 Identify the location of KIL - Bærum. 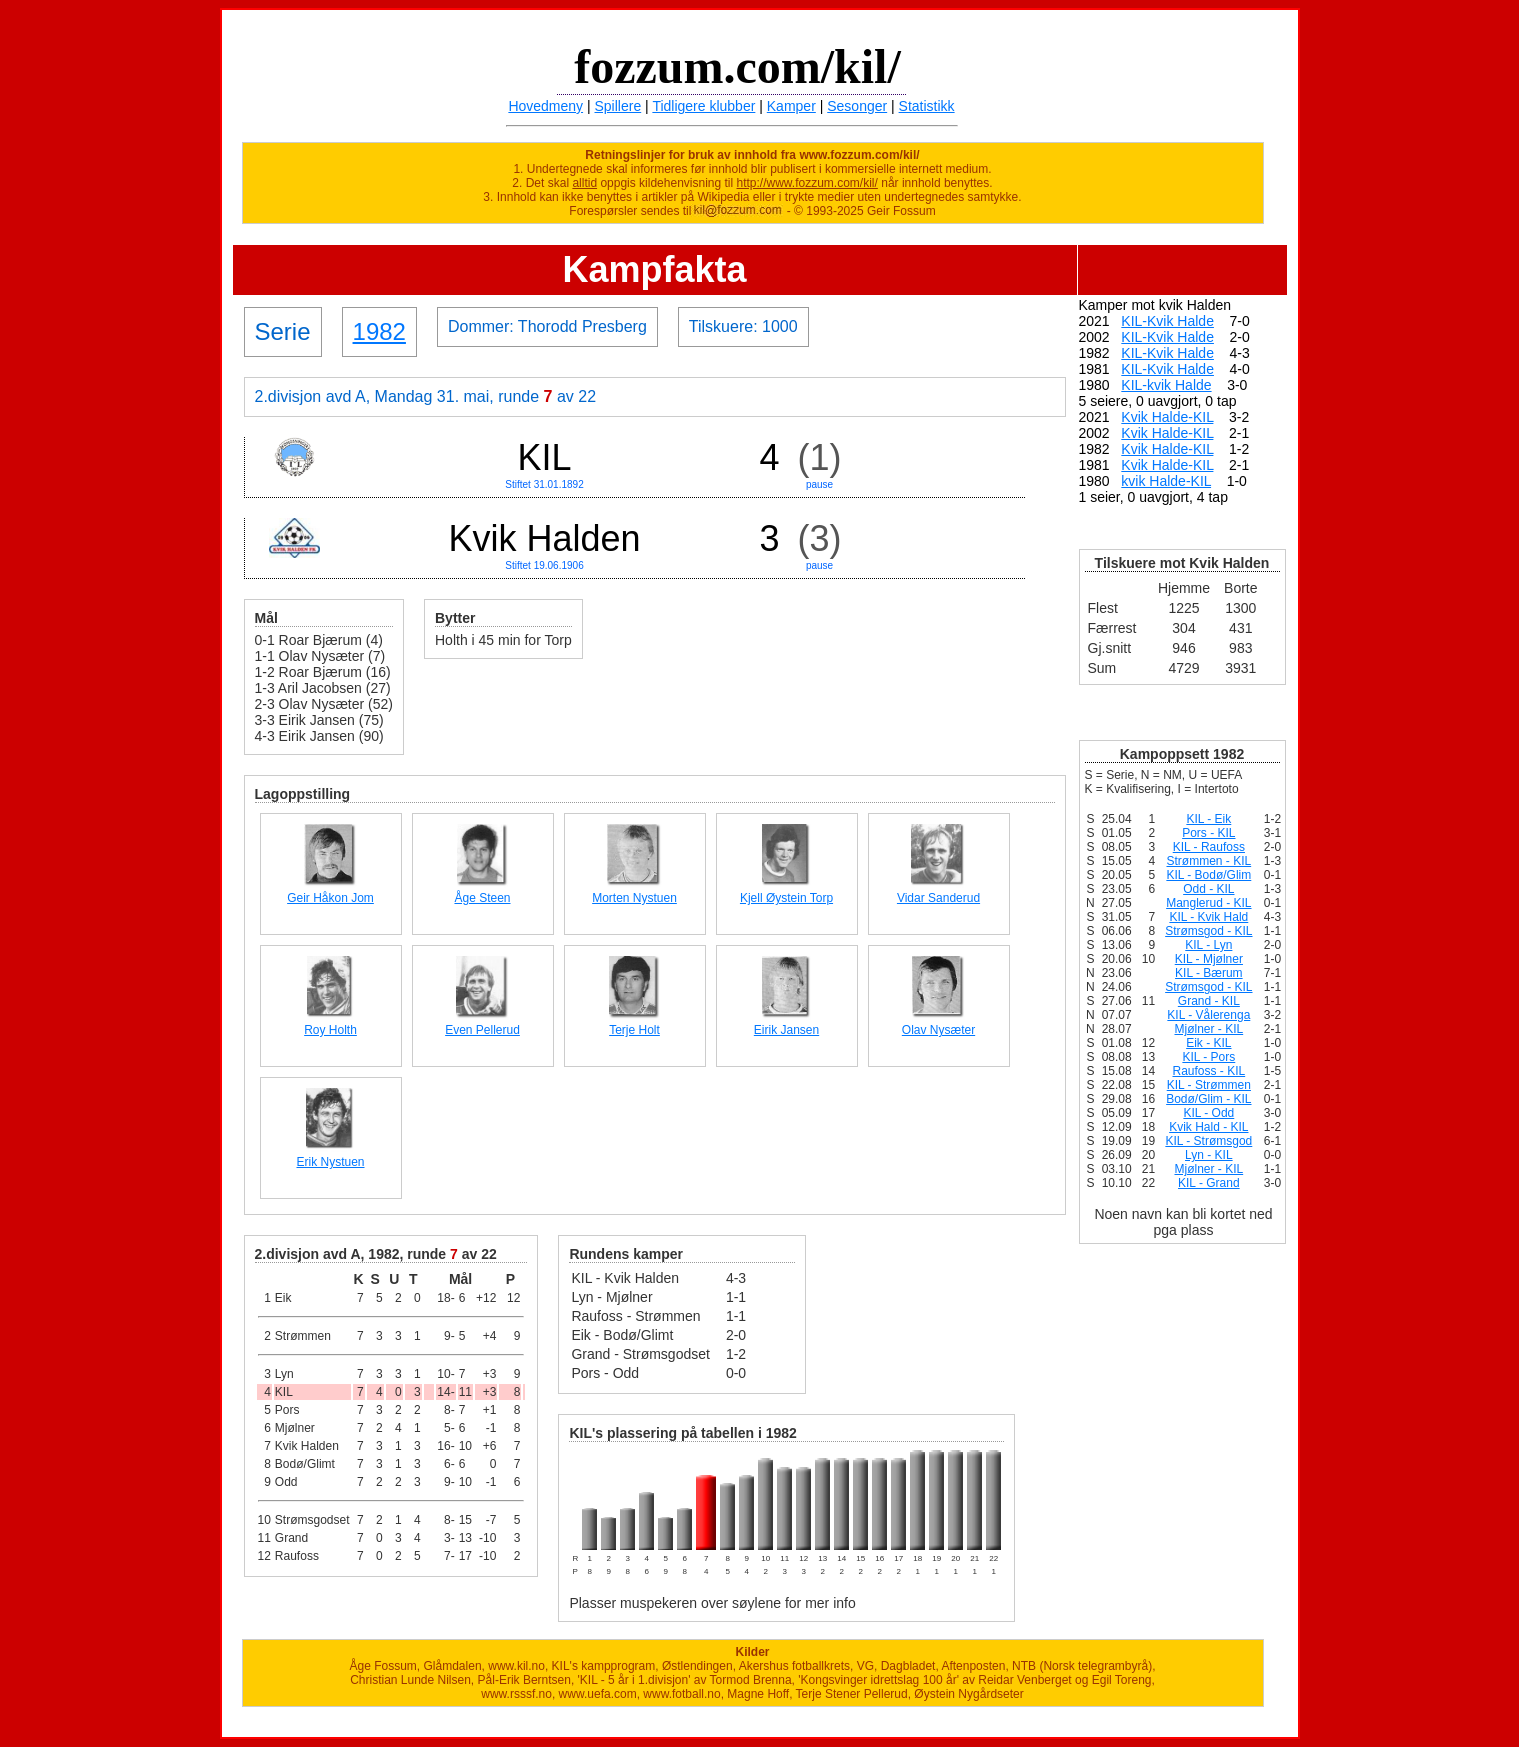
(1209, 973).